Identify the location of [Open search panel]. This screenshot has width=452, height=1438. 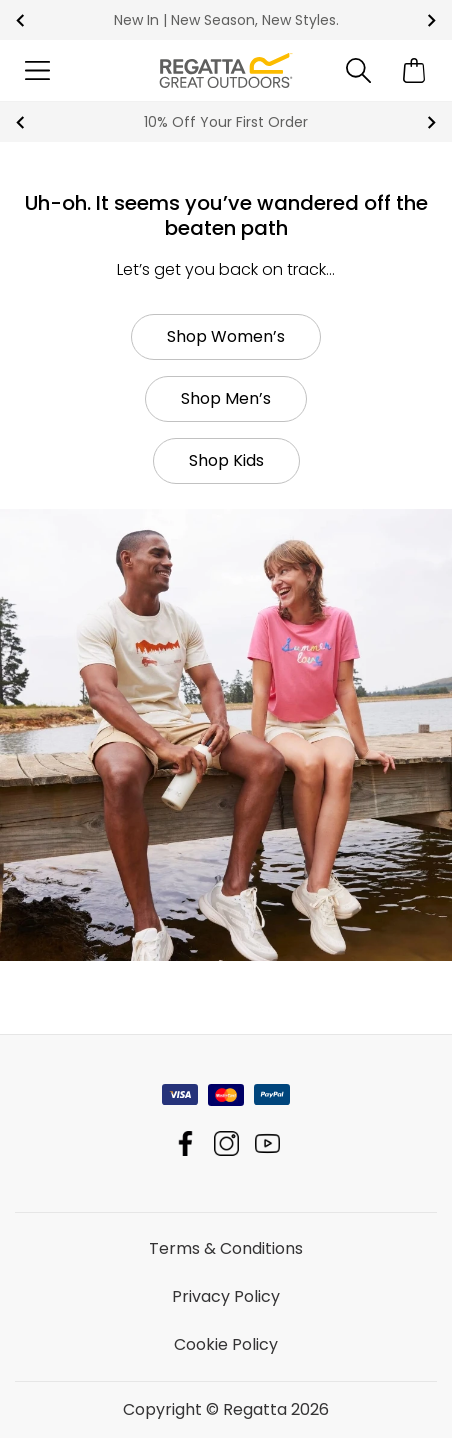
(358, 70).